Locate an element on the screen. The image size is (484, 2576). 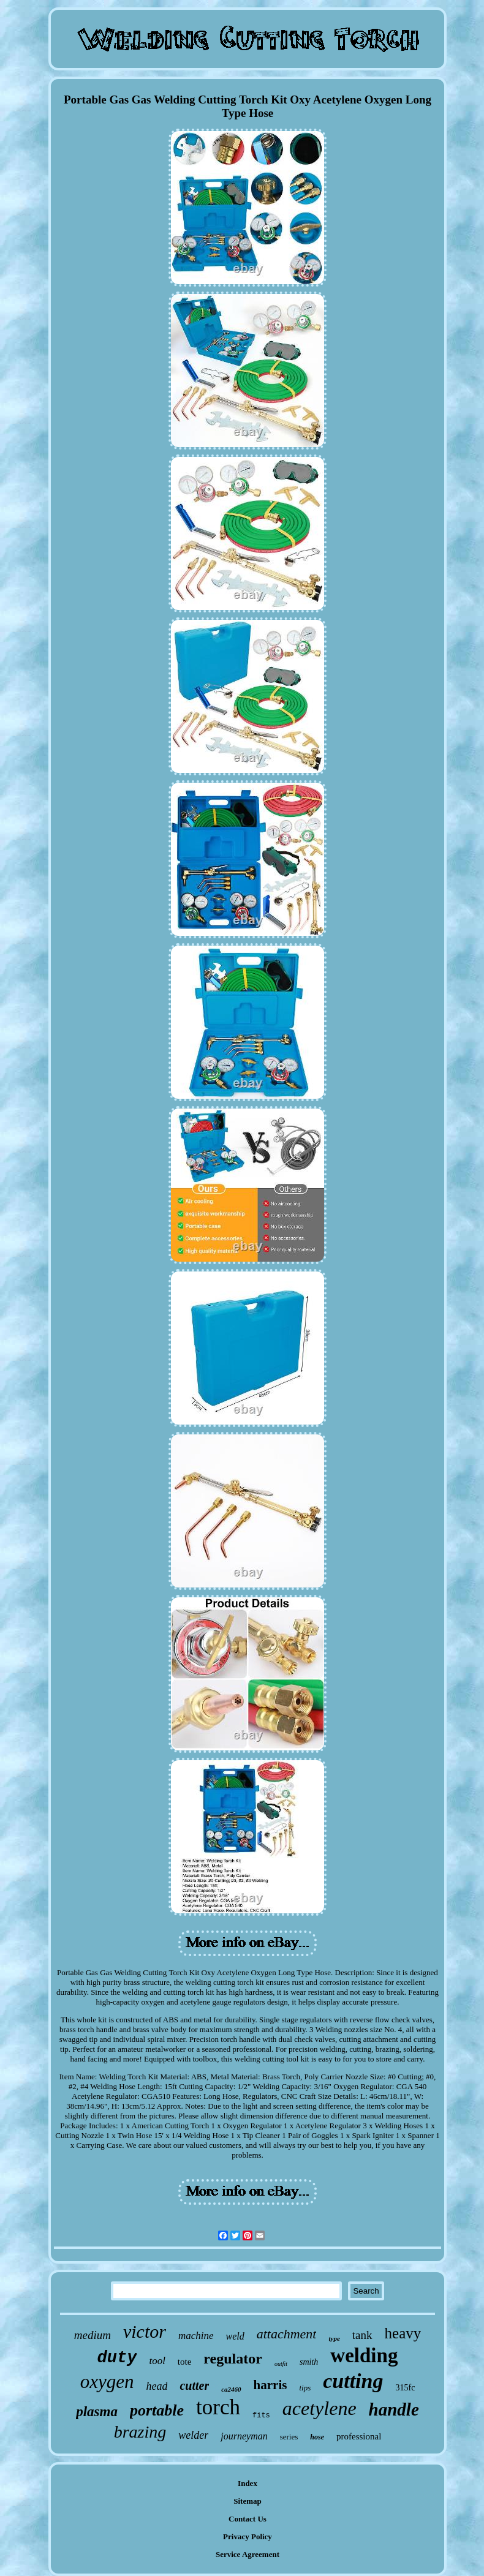
duty is located at coordinates (117, 2358).